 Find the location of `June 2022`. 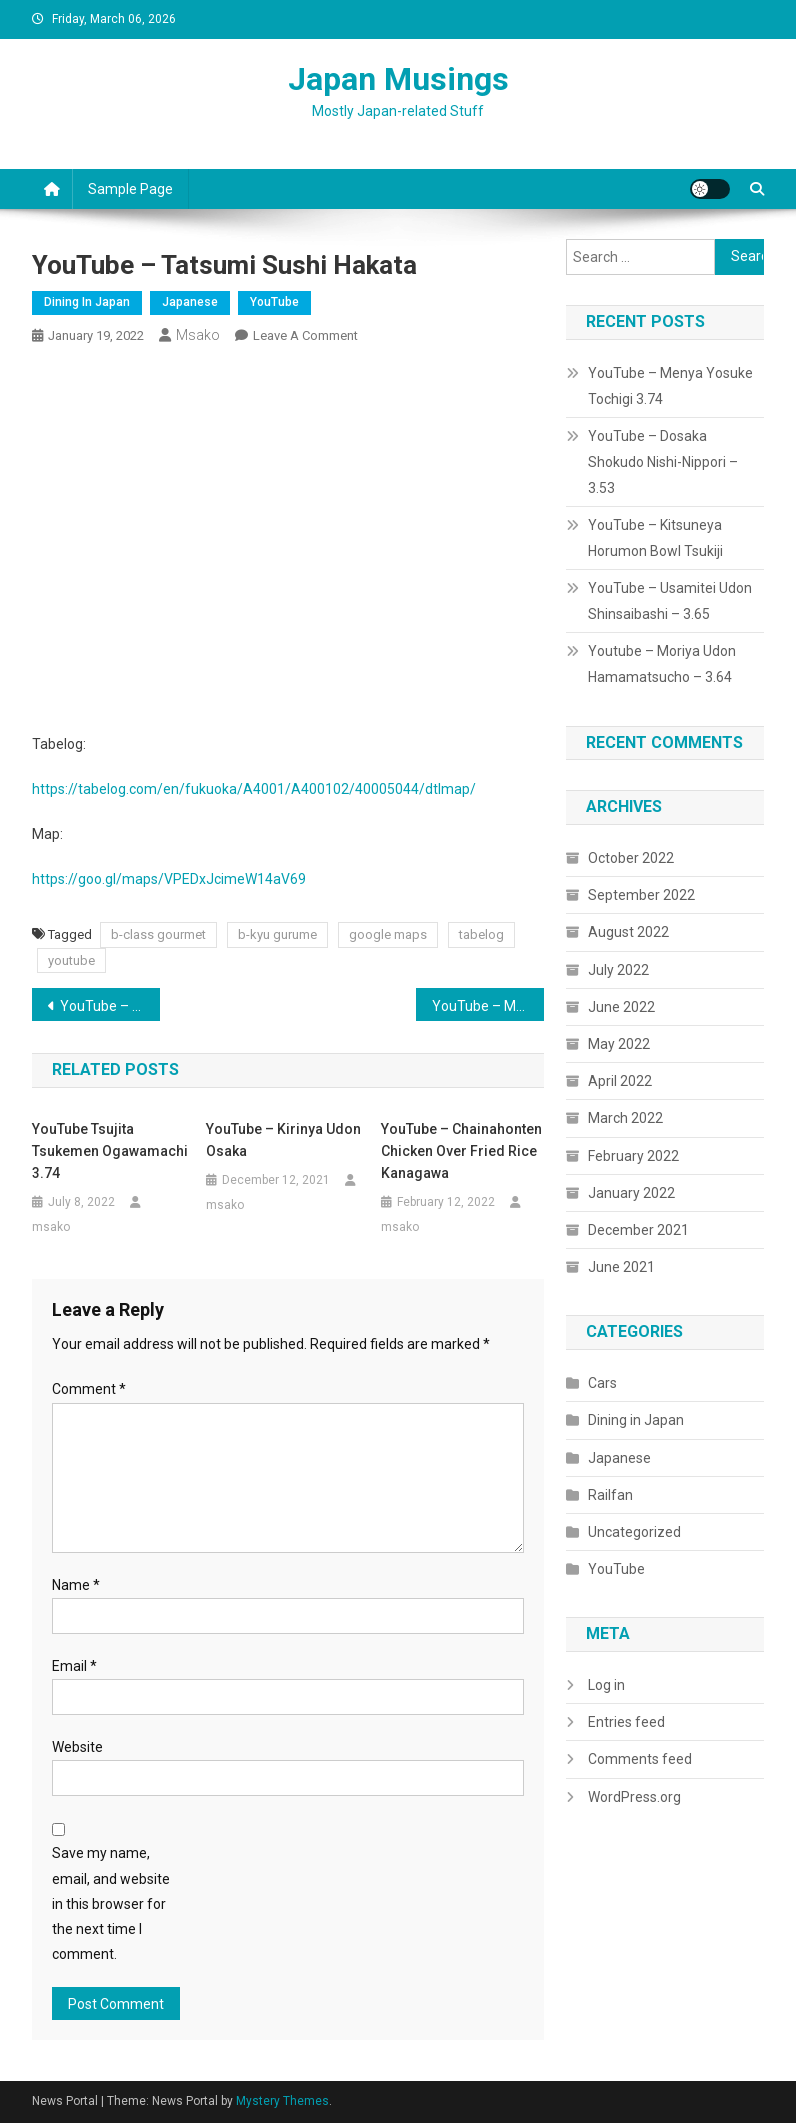

June 2022 is located at coordinates (621, 1007).